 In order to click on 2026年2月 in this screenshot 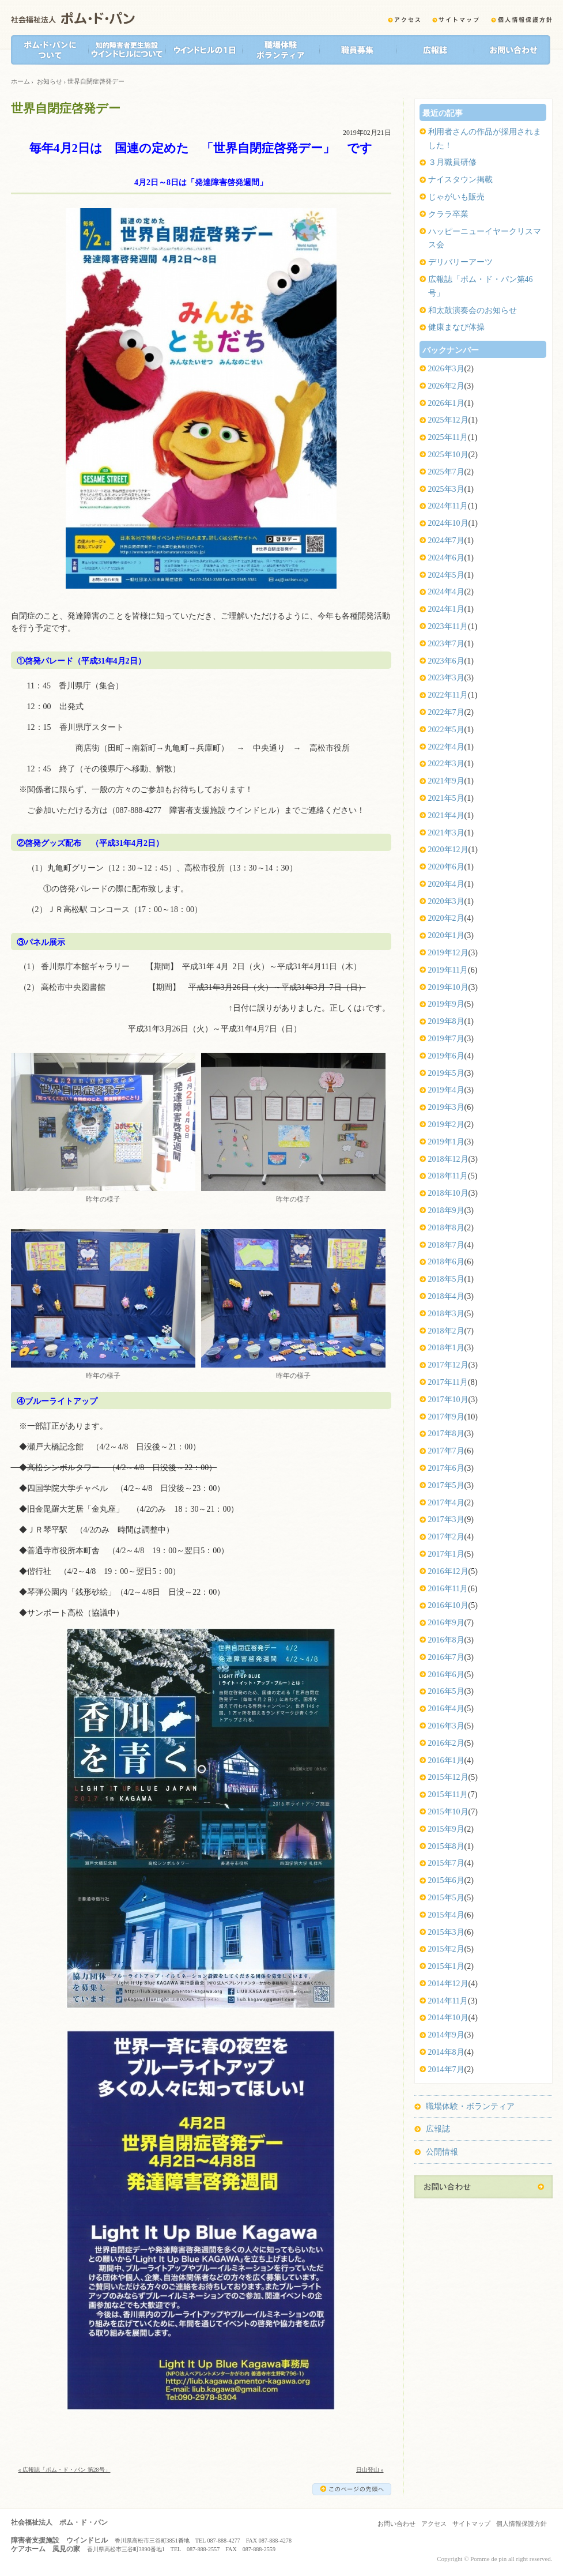, I will do `click(446, 386)`.